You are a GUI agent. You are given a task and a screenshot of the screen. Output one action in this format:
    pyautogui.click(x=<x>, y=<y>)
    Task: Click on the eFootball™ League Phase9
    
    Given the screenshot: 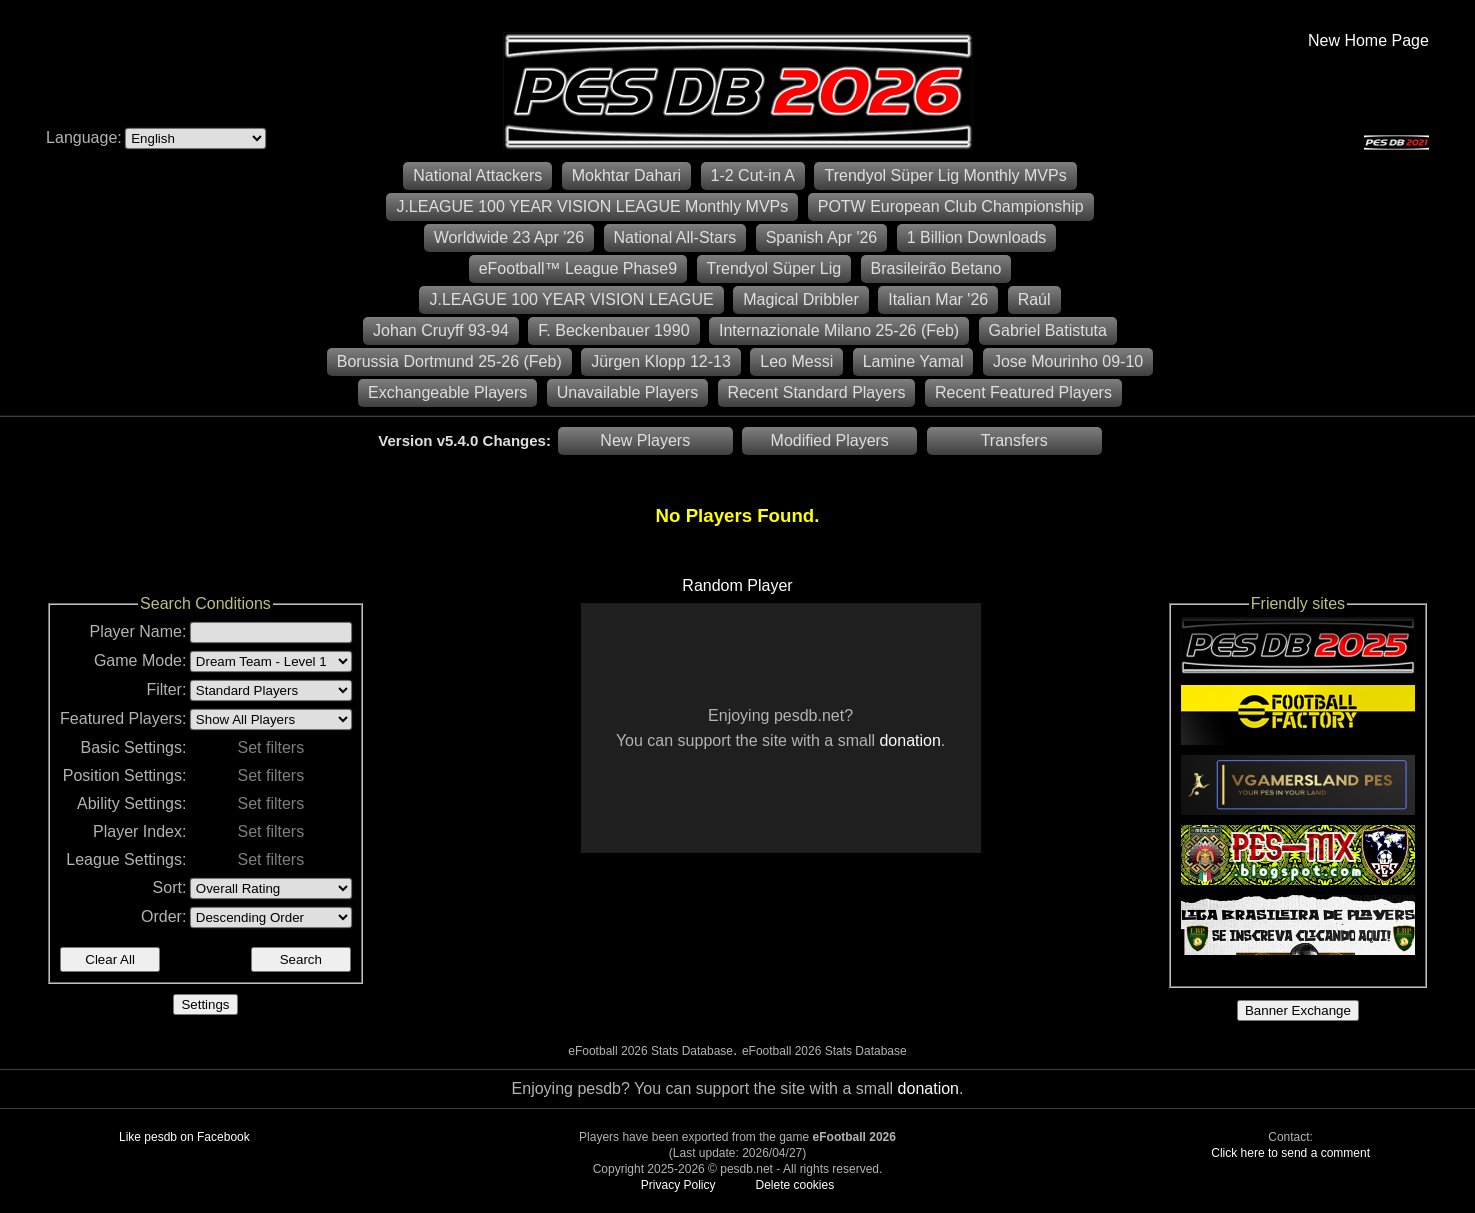 What is the action you would take?
    pyautogui.click(x=578, y=268)
    